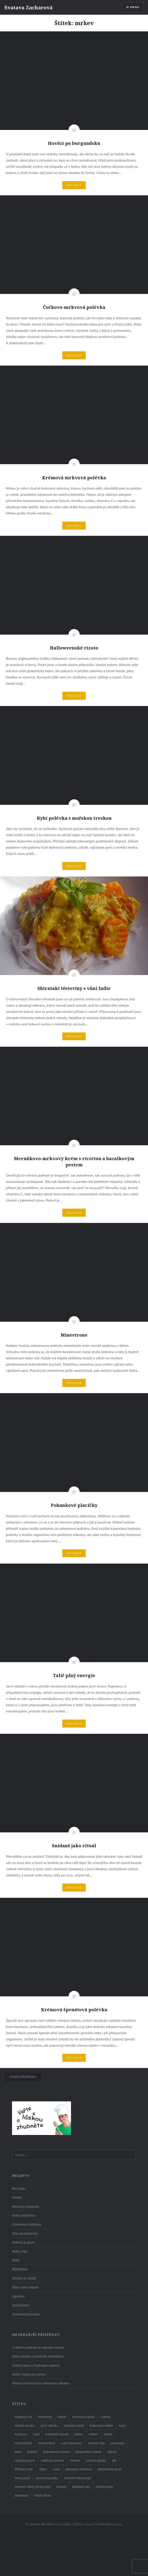 The image size is (148, 2576). I want to click on cibule [cibule (55 položek)], so click(62, 2417).